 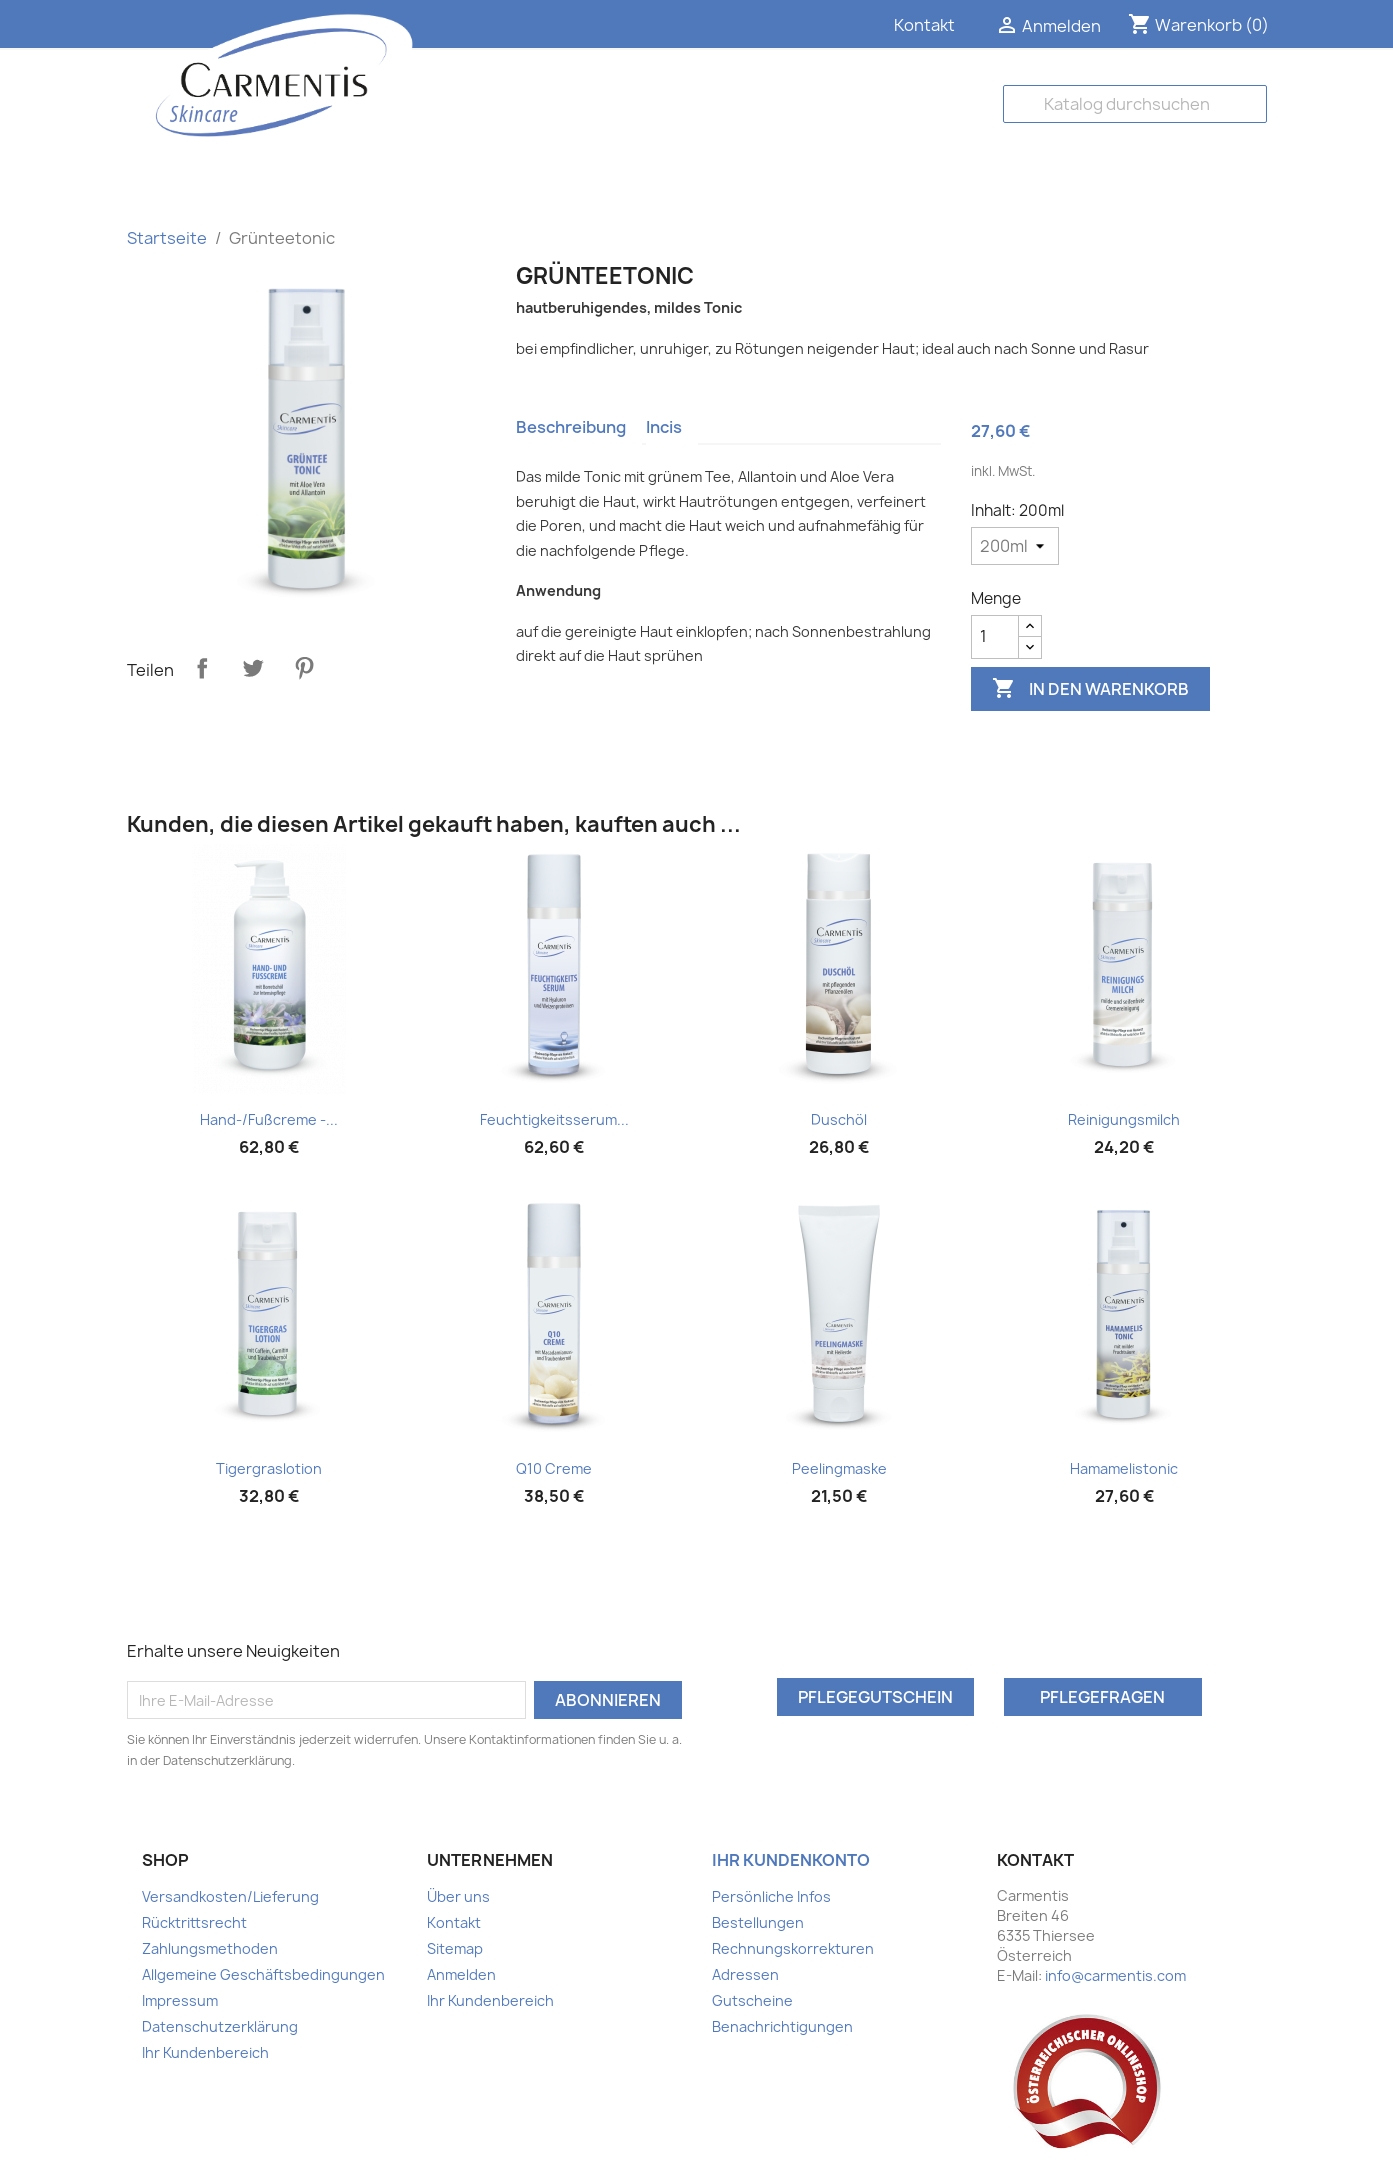 I want to click on Ihr Kundenbereich, so click(x=205, y=2052).